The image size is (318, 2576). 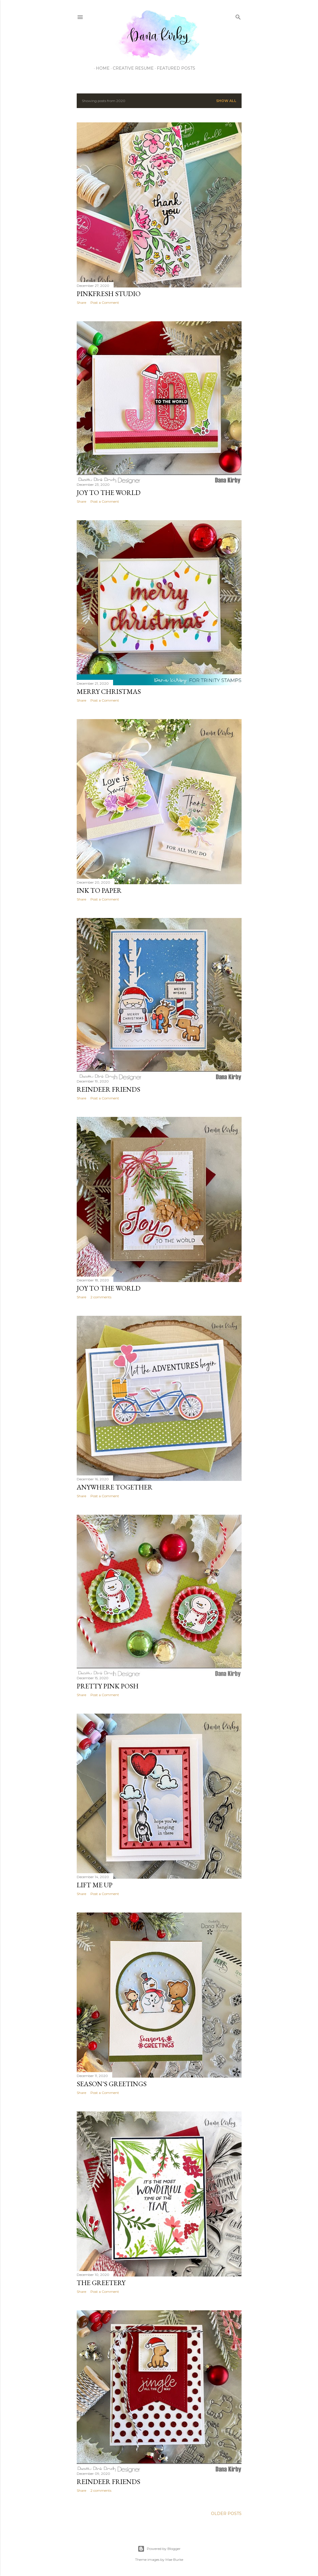 I want to click on Powered by Blogger, so click(x=159, y=2548).